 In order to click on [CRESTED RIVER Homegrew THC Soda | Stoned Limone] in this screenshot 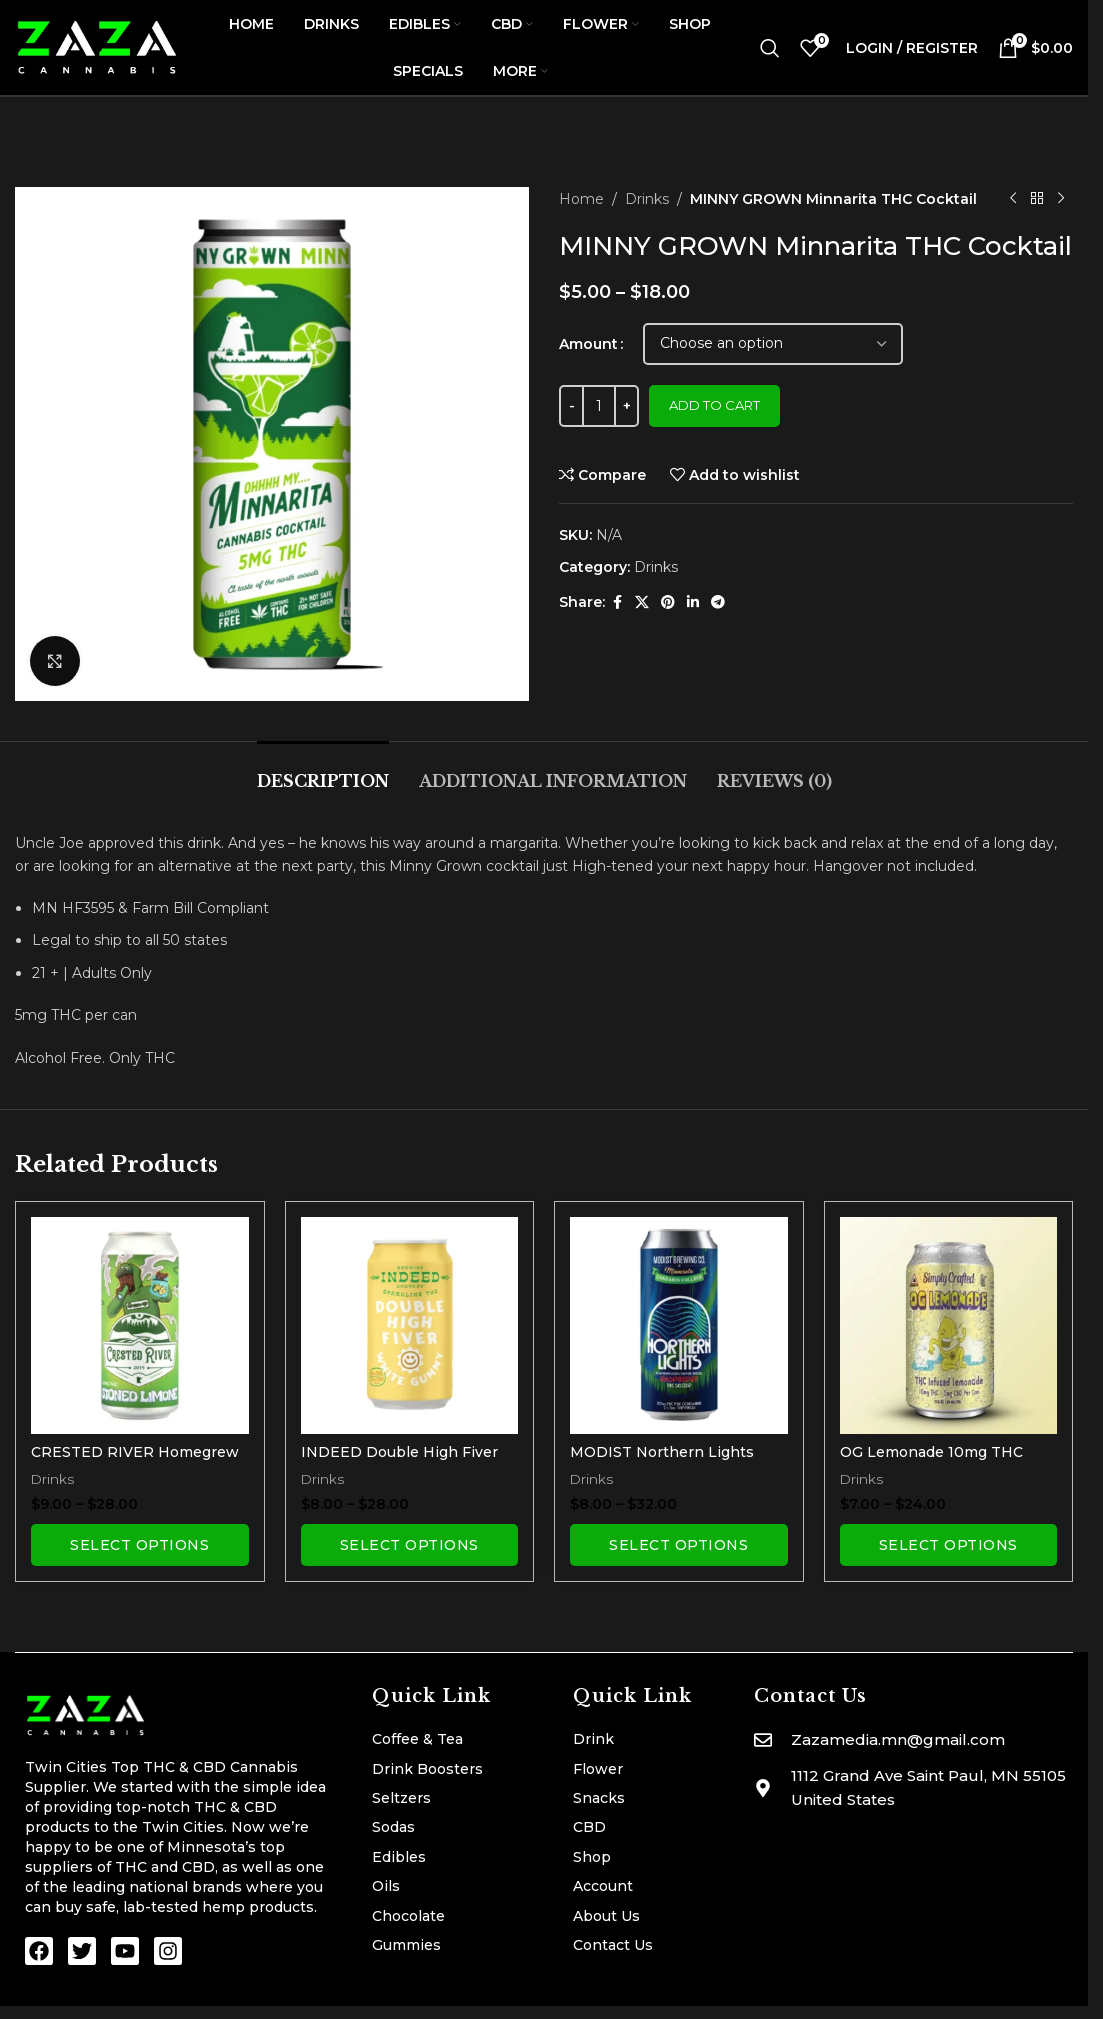, I will do `click(140, 1326)`.